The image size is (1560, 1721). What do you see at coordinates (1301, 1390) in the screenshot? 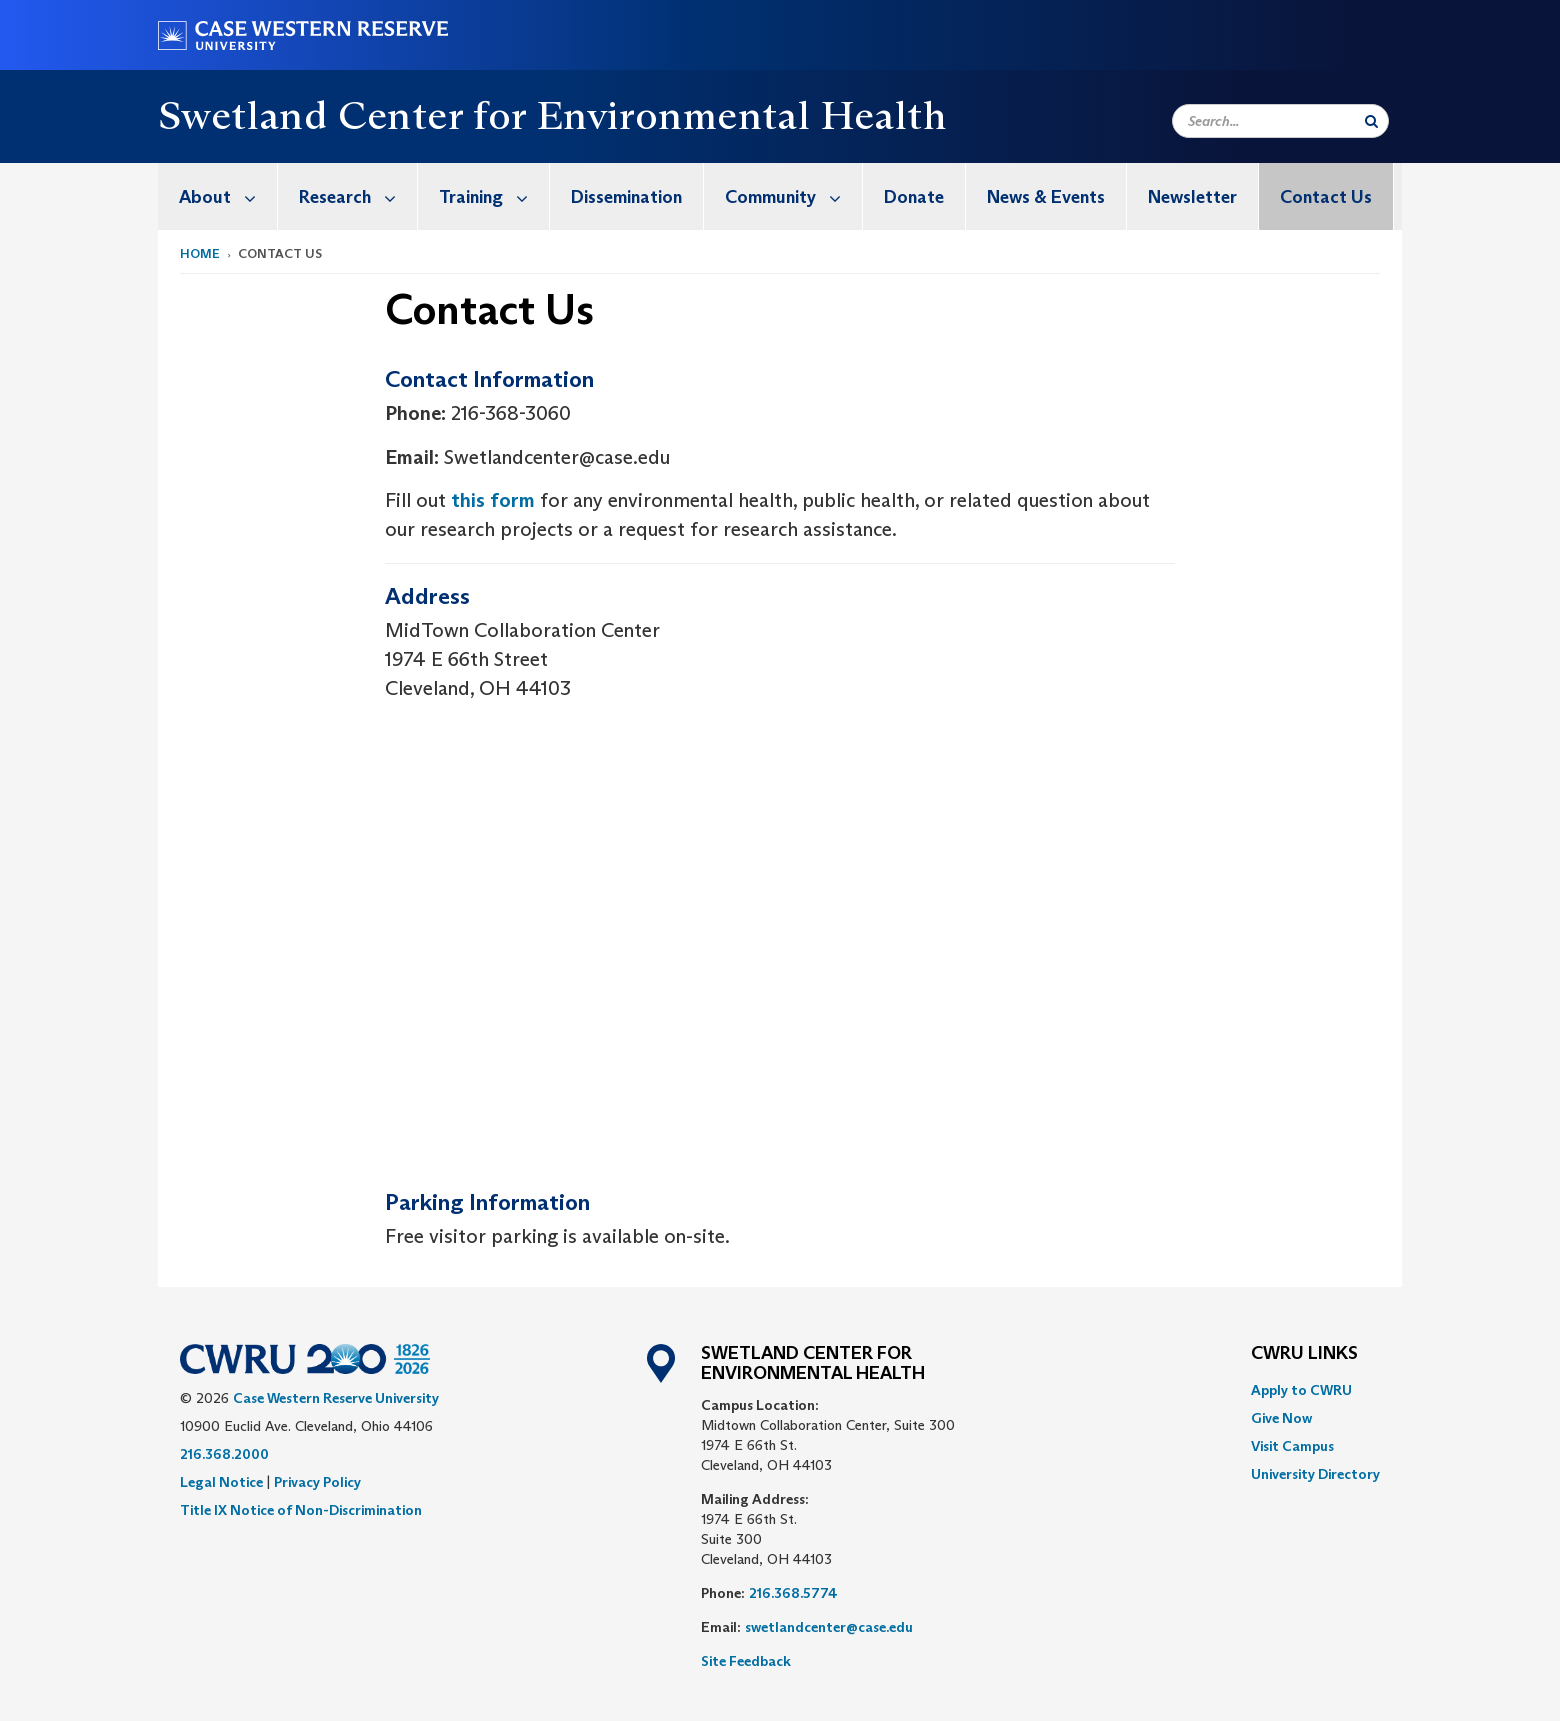
I see `Apply to CWRU` at bounding box center [1301, 1390].